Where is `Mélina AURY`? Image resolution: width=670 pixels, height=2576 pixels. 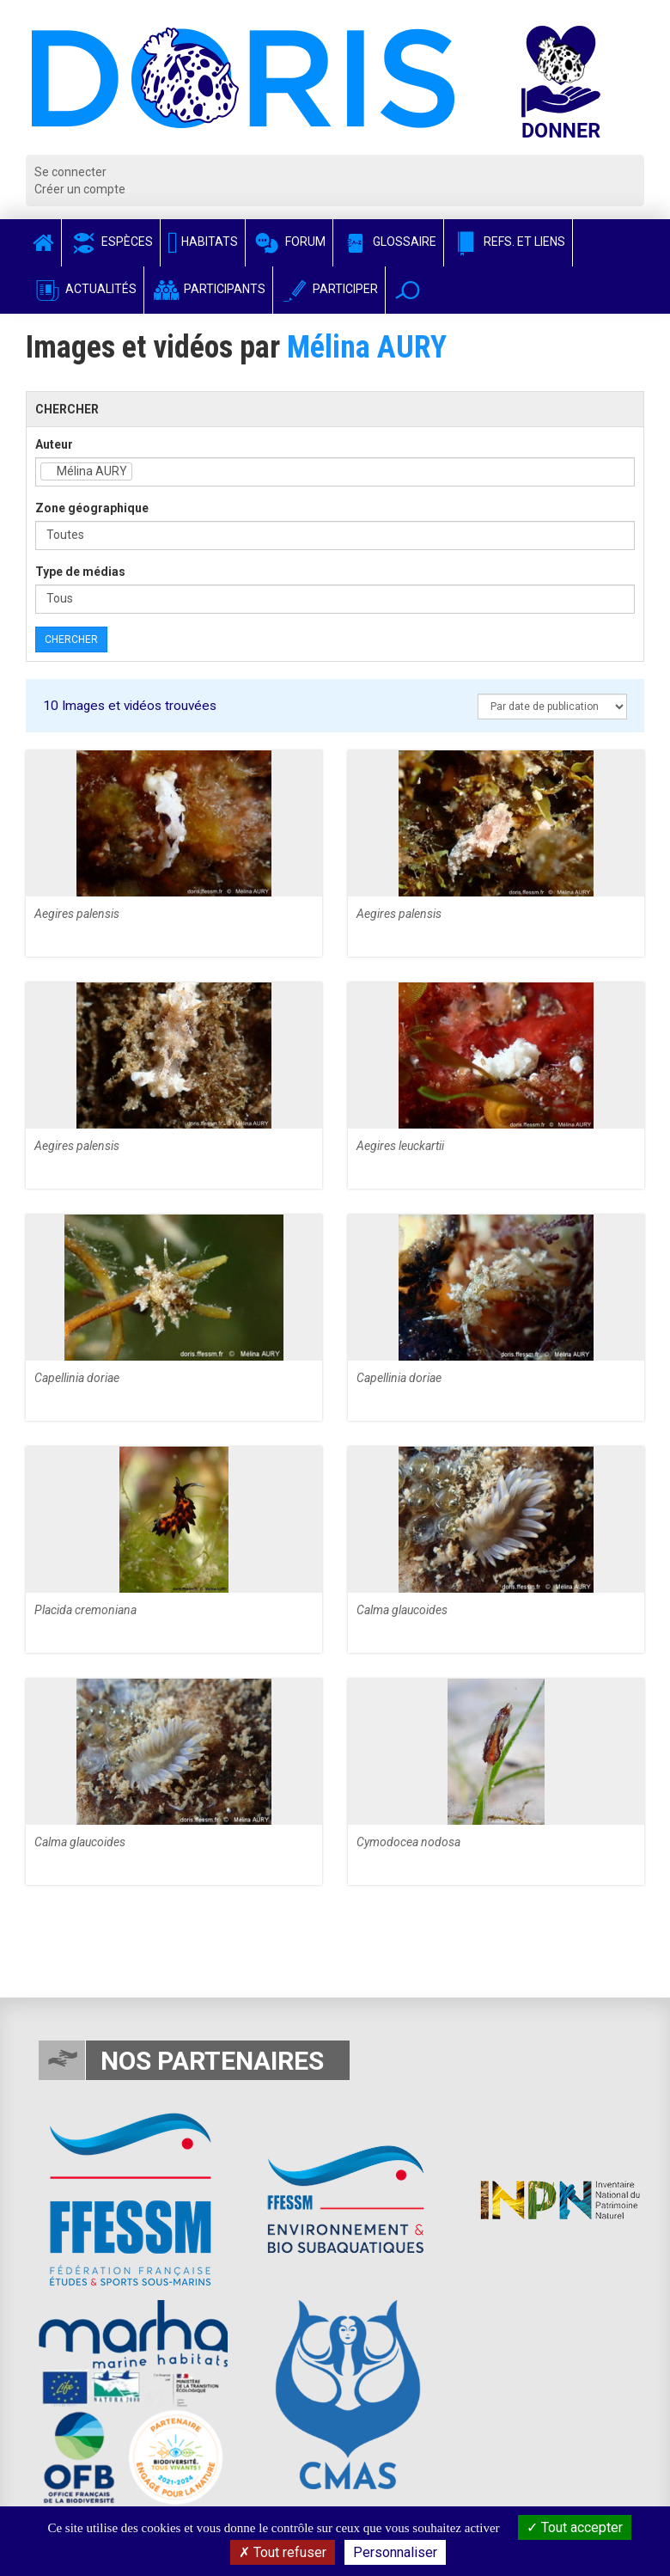
Mélina AURY is located at coordinates (367, 347).